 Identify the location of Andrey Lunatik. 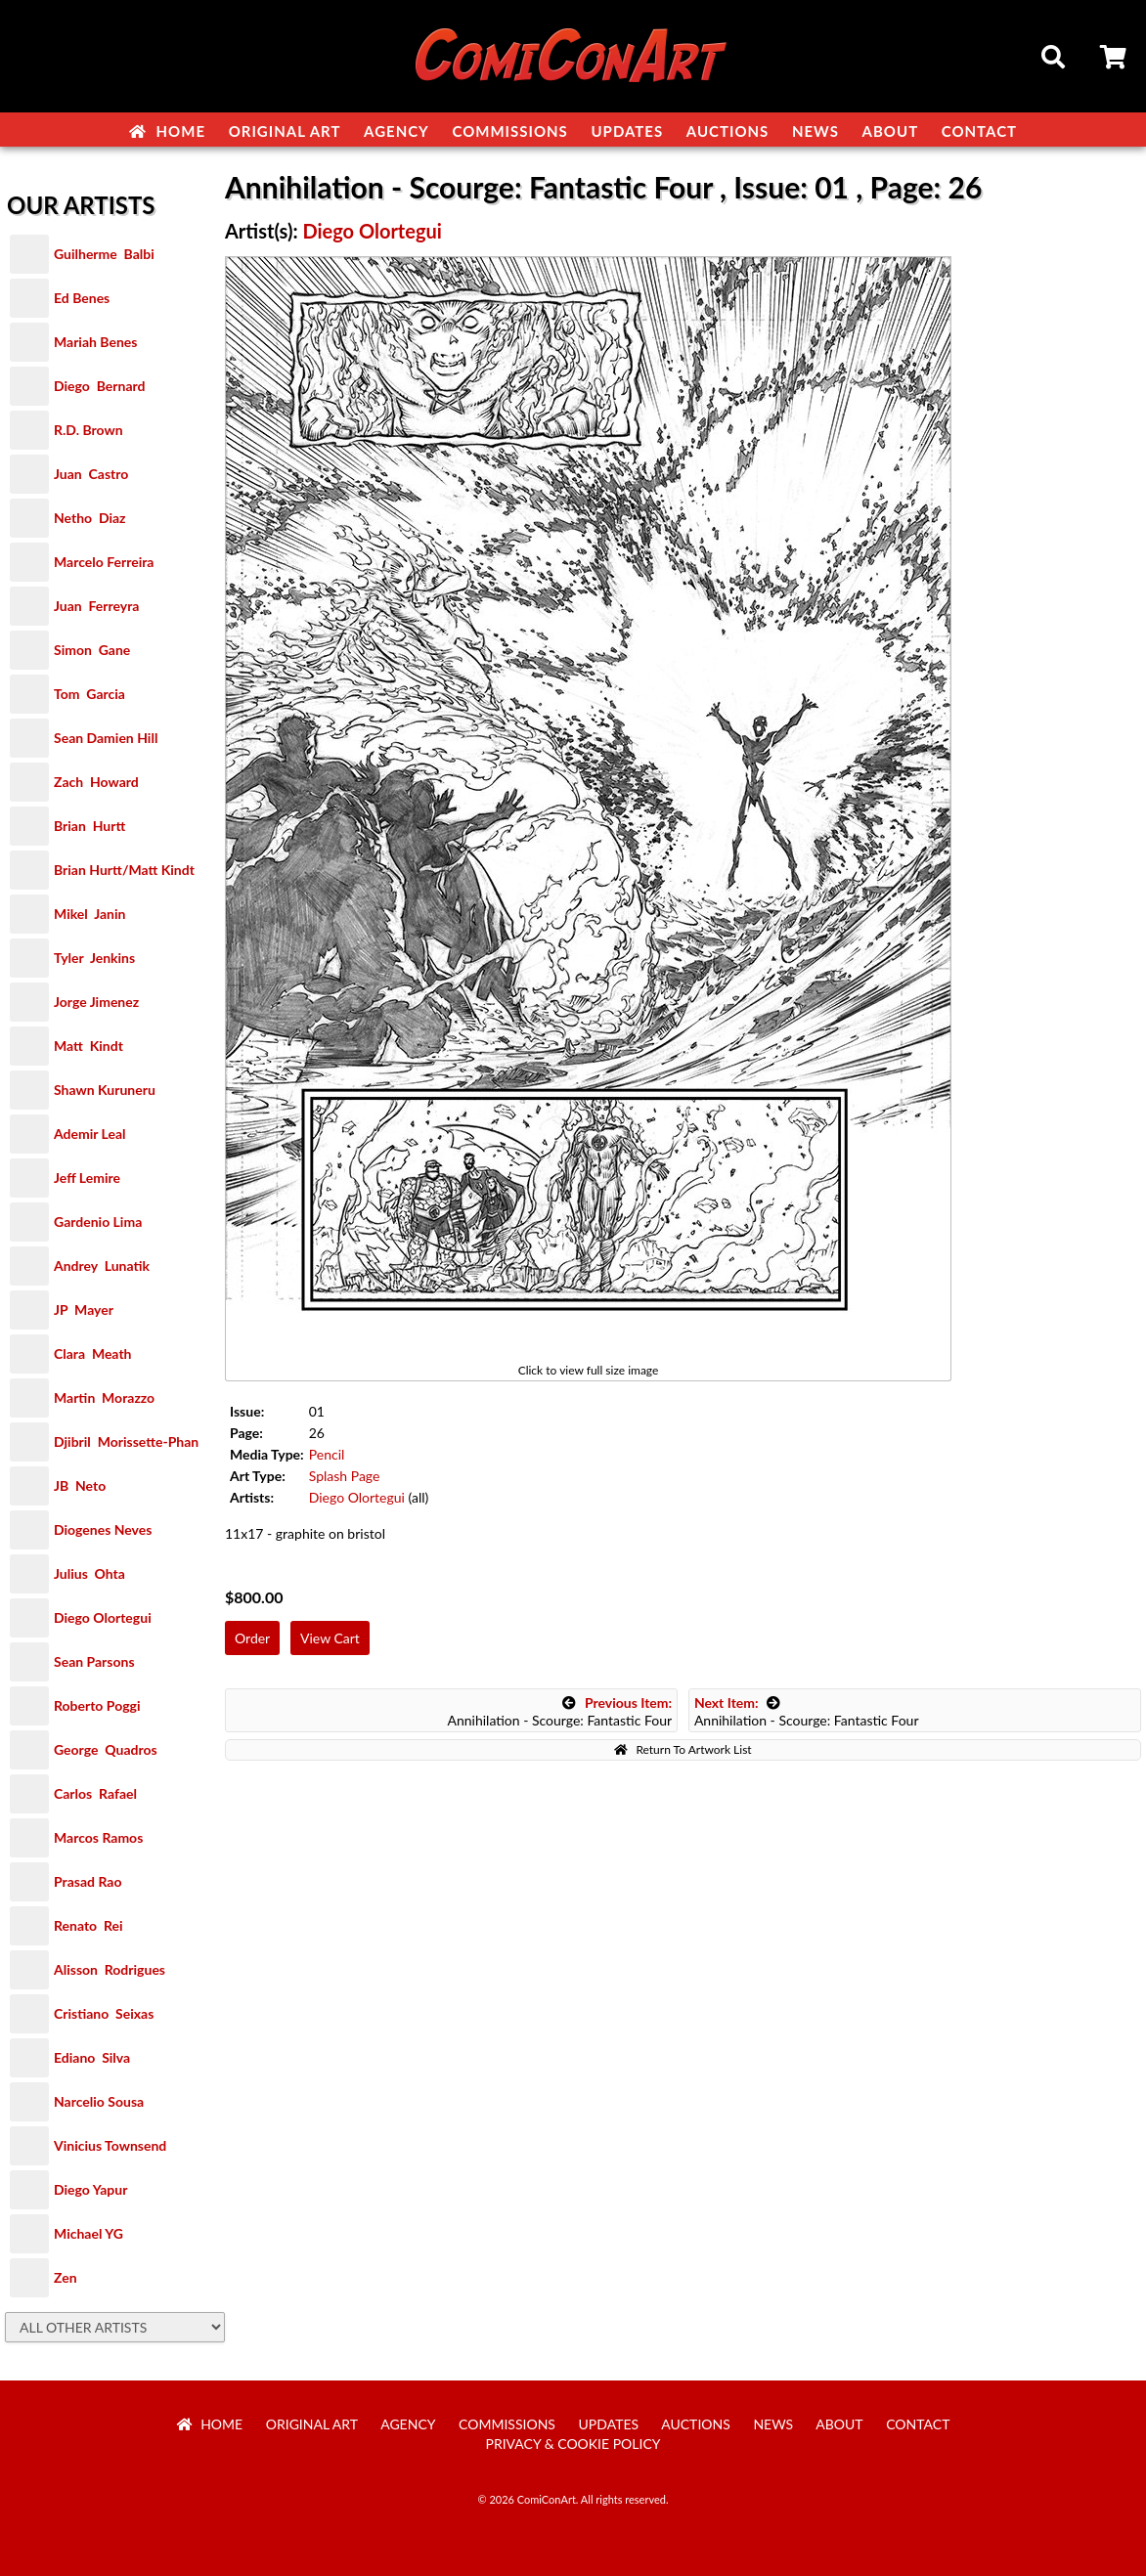
(102, 1265).